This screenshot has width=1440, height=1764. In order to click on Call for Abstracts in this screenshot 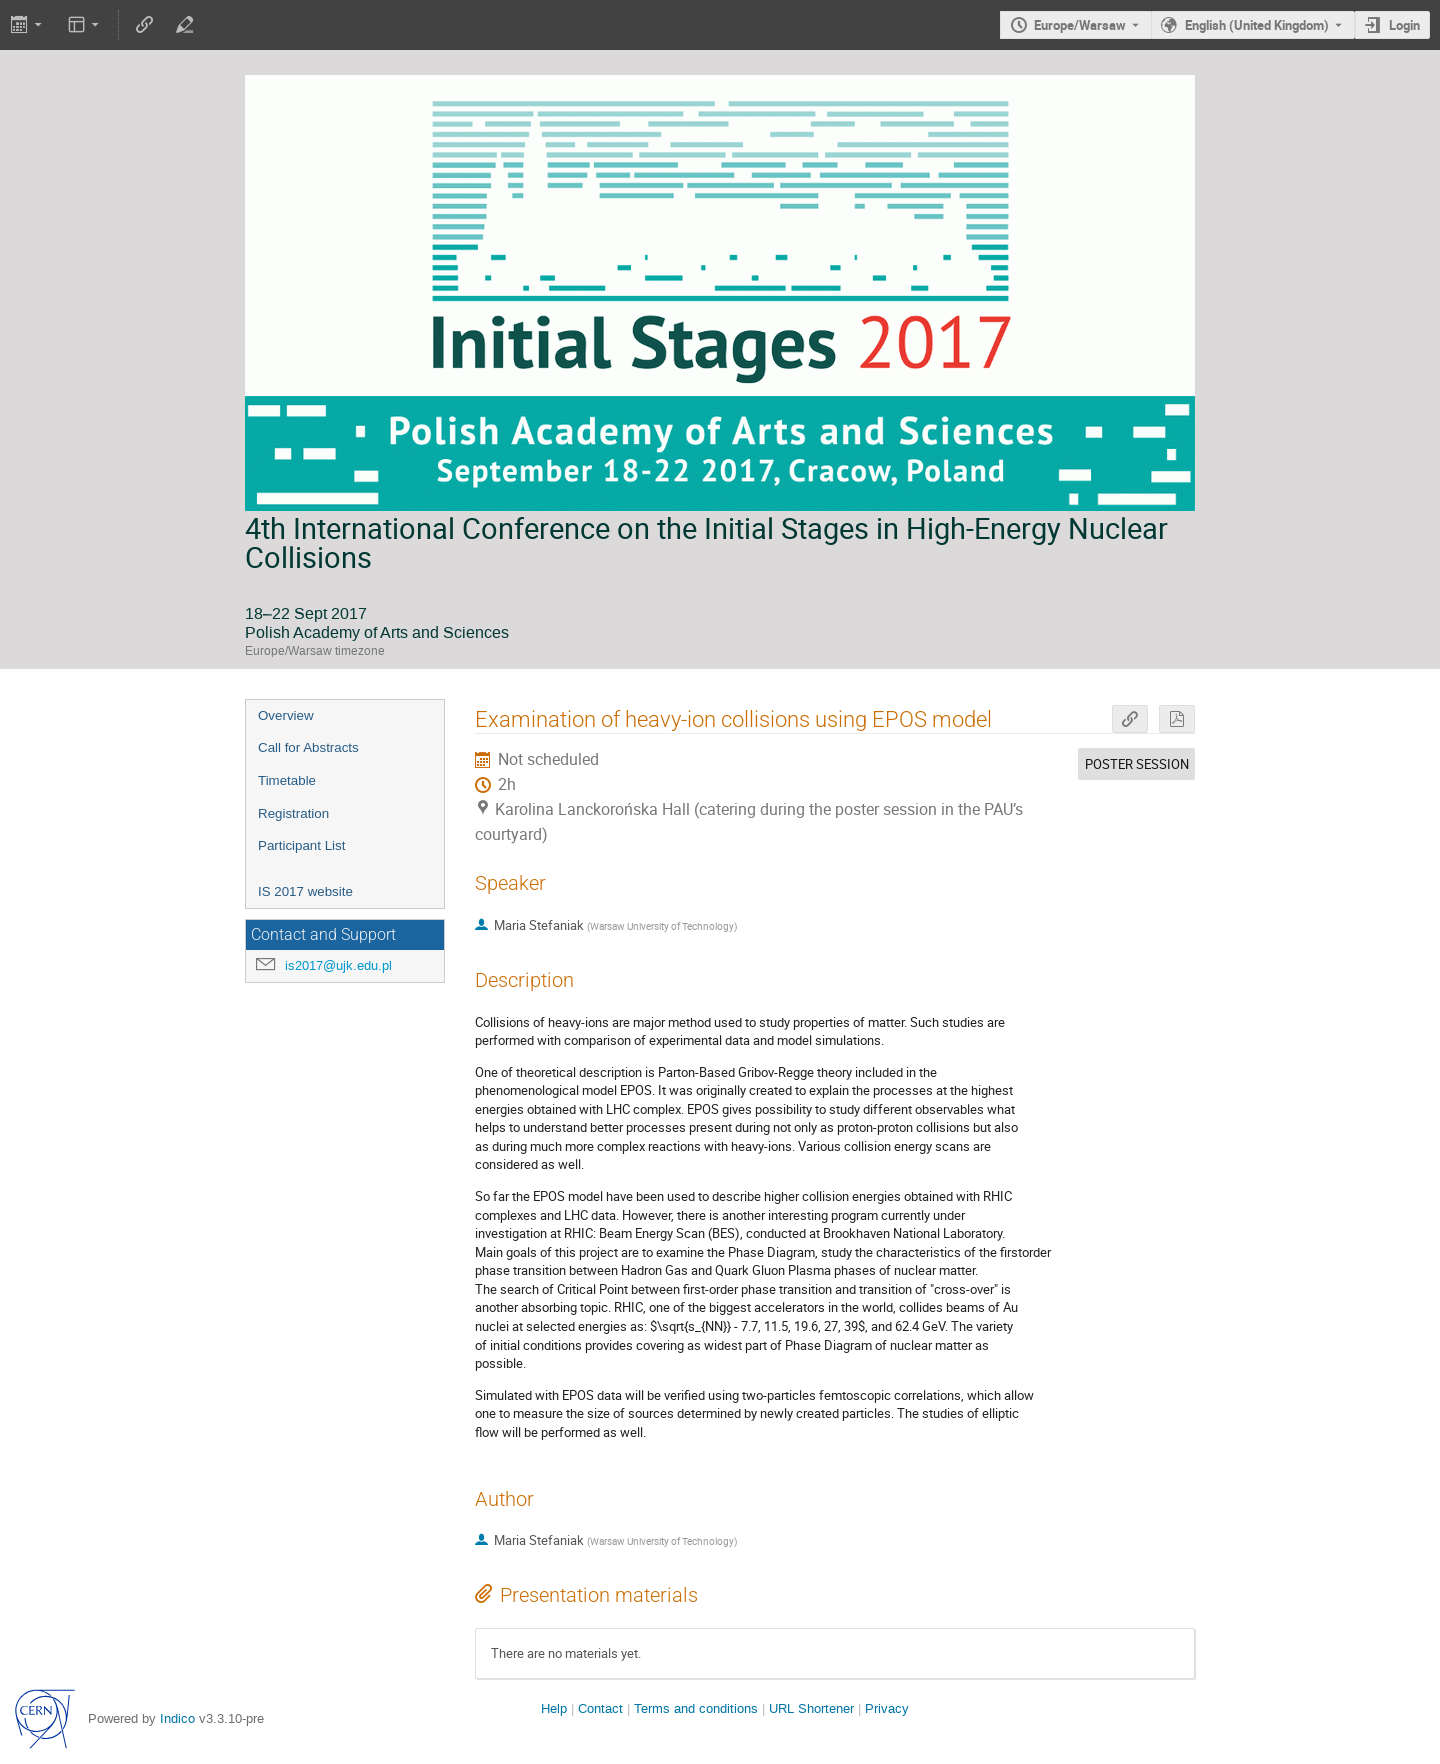, I will do `click(308, 747)`.